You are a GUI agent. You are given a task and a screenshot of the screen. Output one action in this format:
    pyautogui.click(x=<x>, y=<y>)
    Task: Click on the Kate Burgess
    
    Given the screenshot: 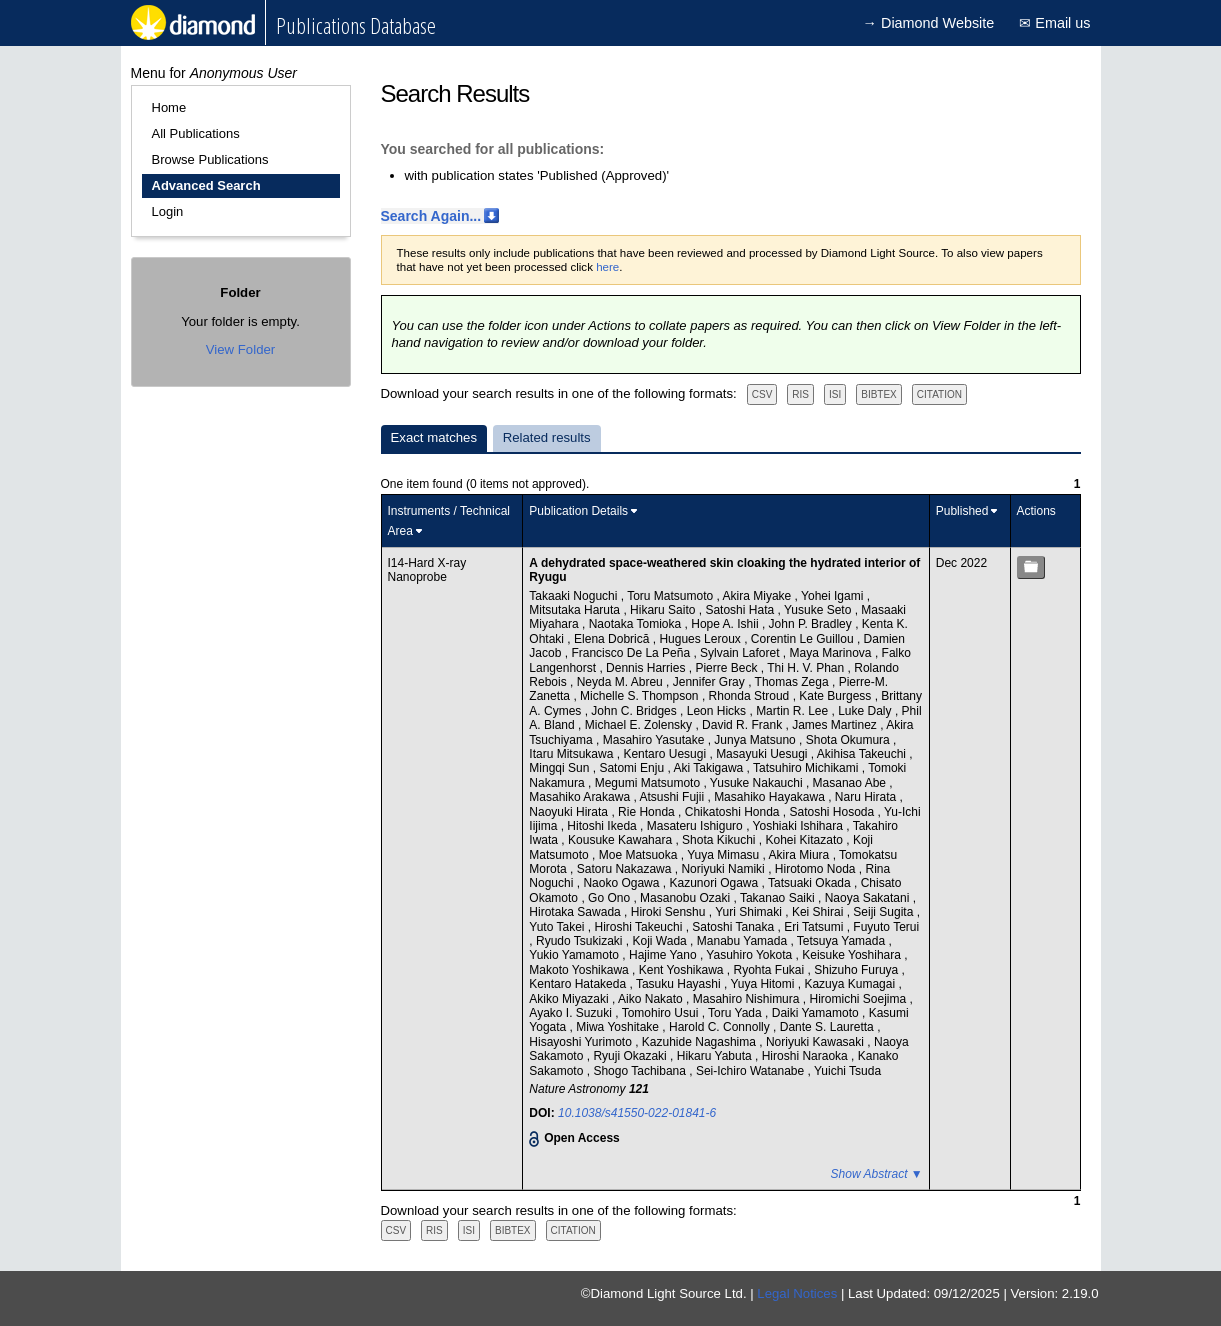 What is the action you would take?
    pyautogui.click(x=836, y=696)
    